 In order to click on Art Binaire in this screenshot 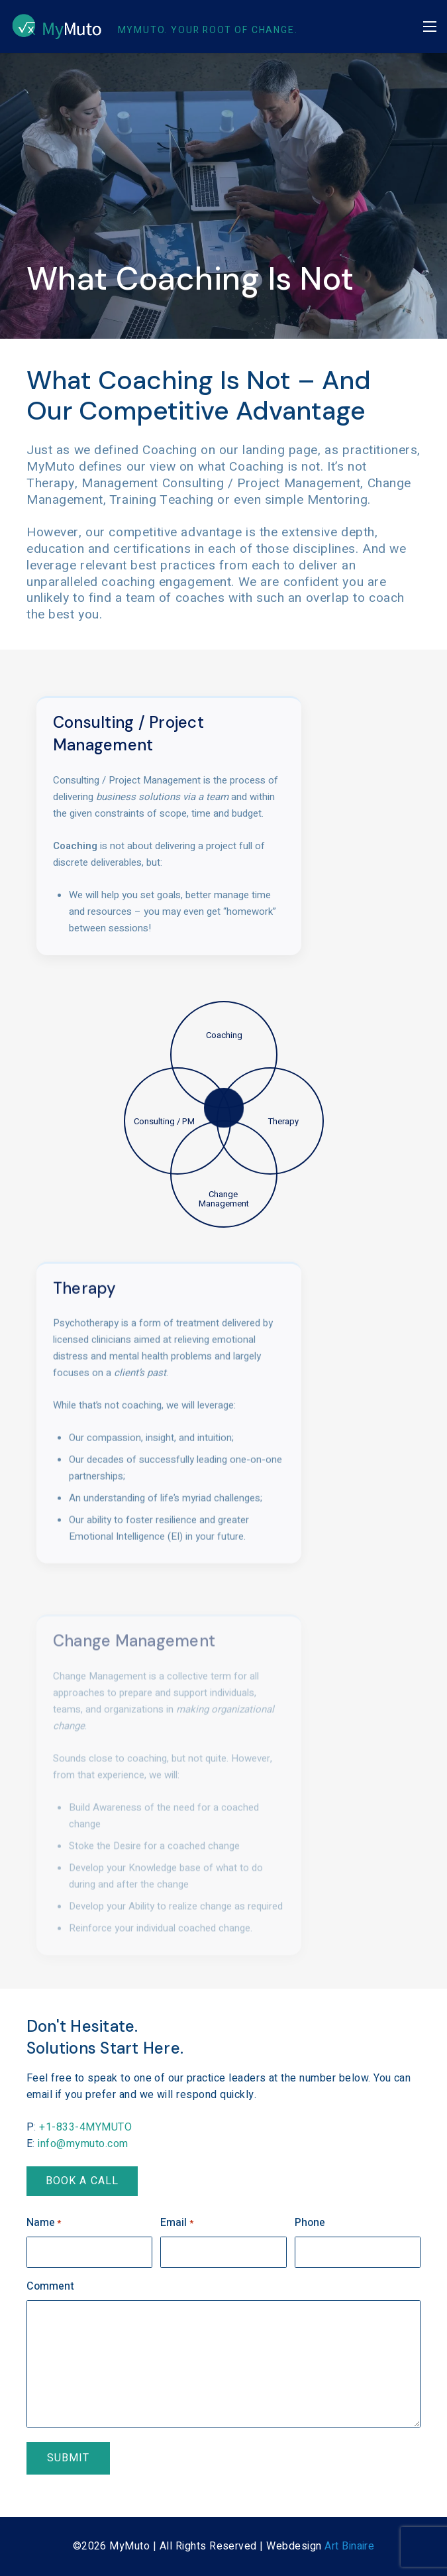, I will do `click(349, 2546)`.